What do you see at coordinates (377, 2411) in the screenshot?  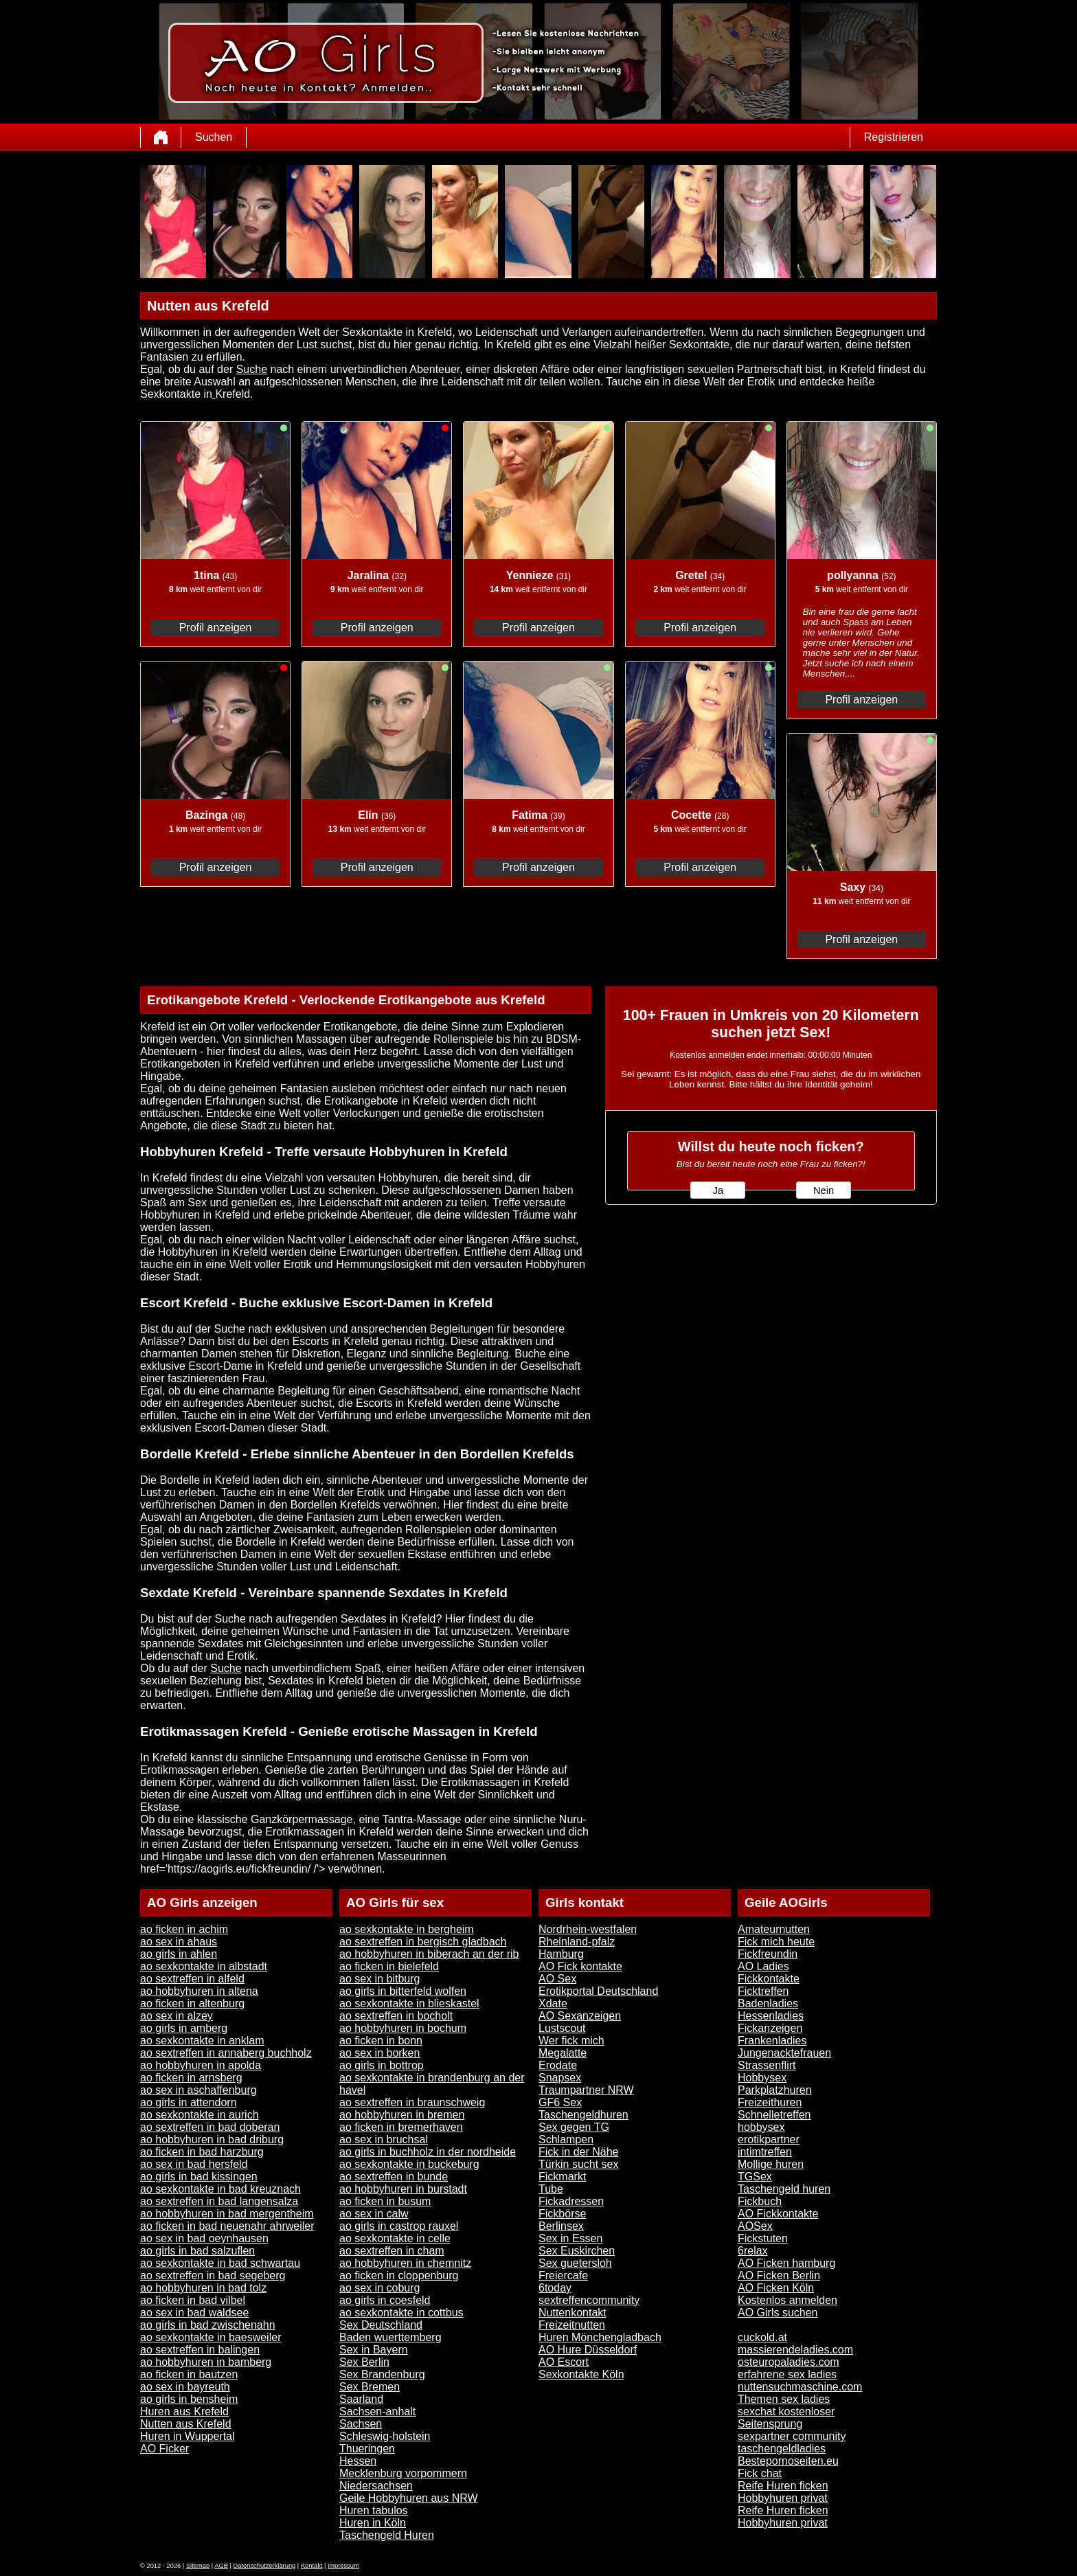 I see `Sachsen-anhalt` at bounding box center [377, 2411].